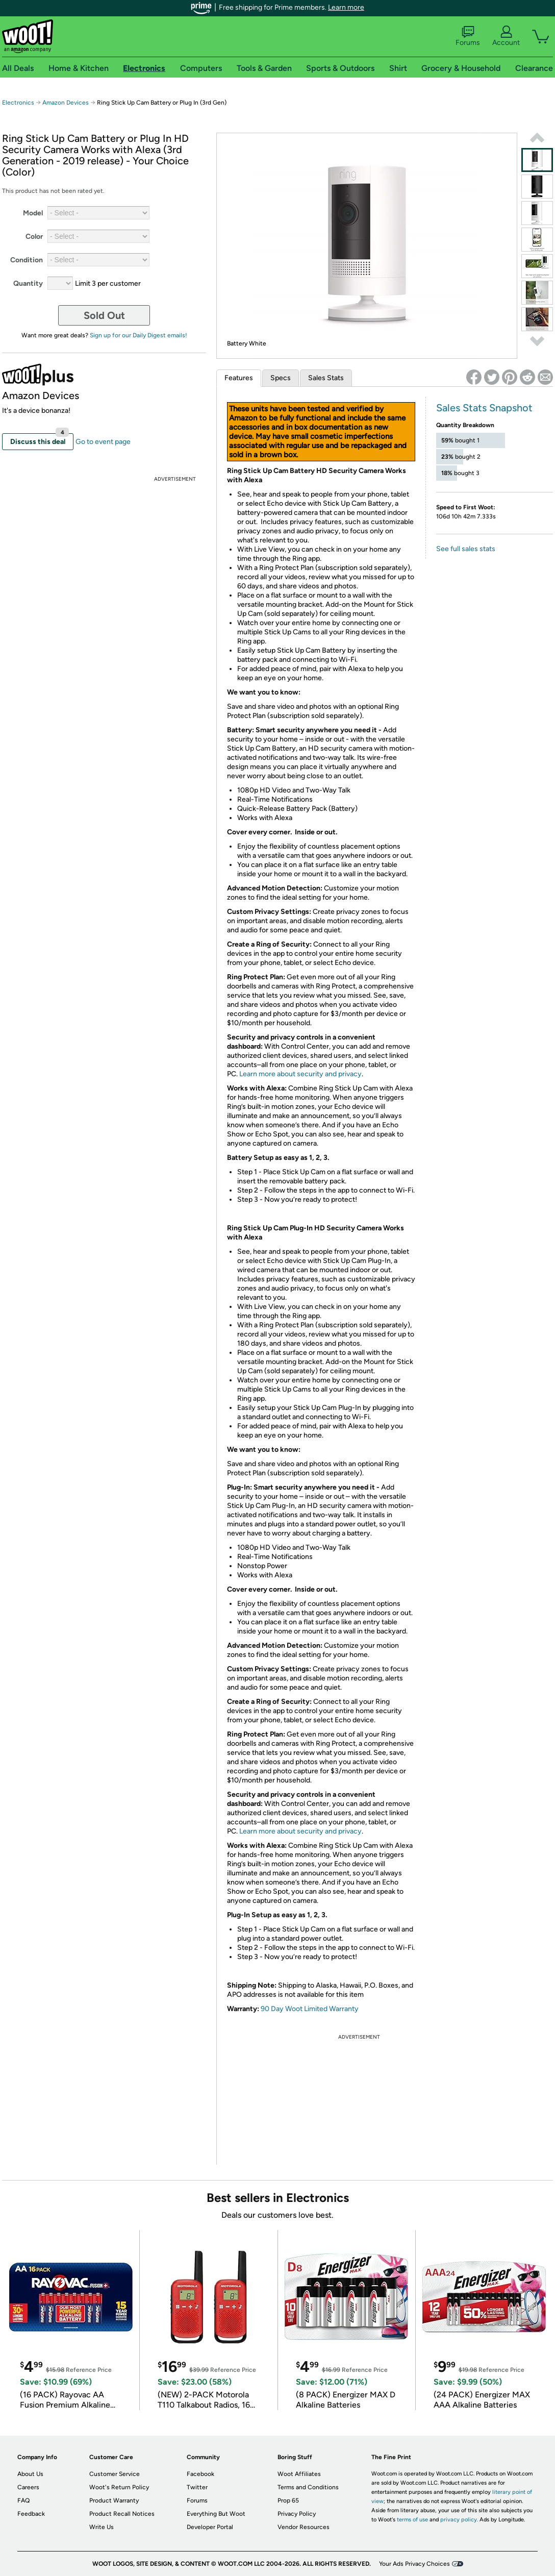 The height and width of the screenshot is (2576, 555). I want to click on Learn more about security and privacy, so click(300, 1074).